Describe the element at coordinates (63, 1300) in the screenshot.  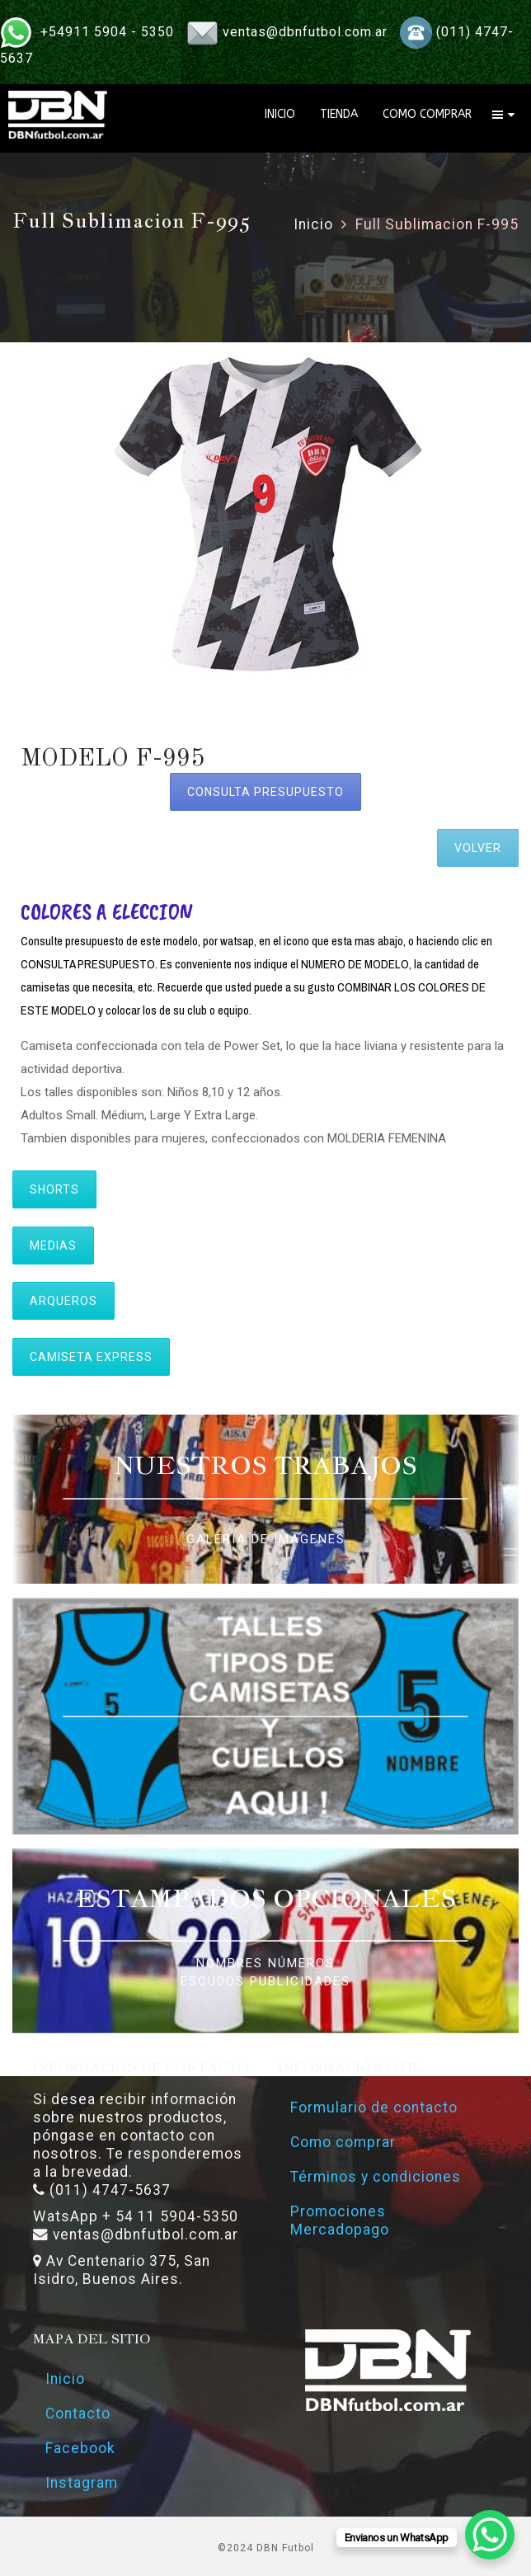
I see `ARQUEROS` at that location.